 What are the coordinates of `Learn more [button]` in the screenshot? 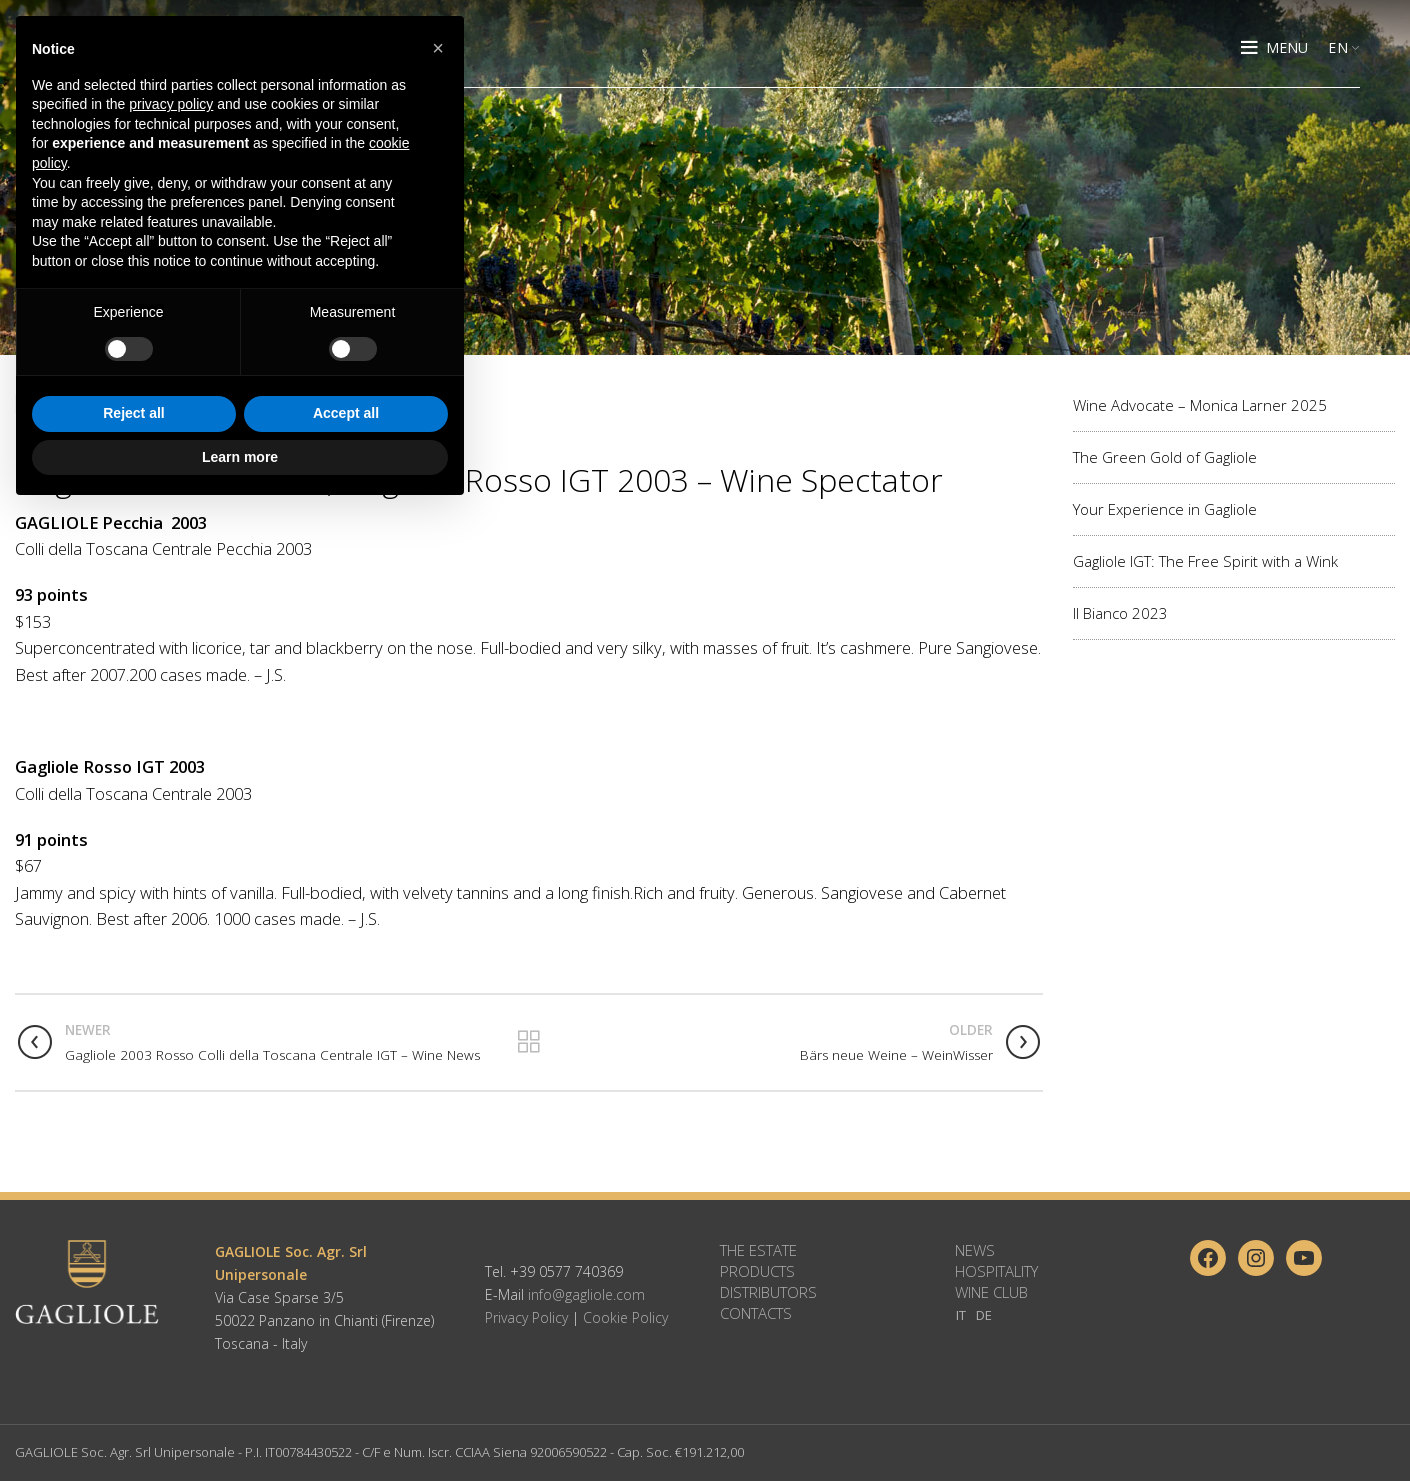 It's located at (240, 1426).